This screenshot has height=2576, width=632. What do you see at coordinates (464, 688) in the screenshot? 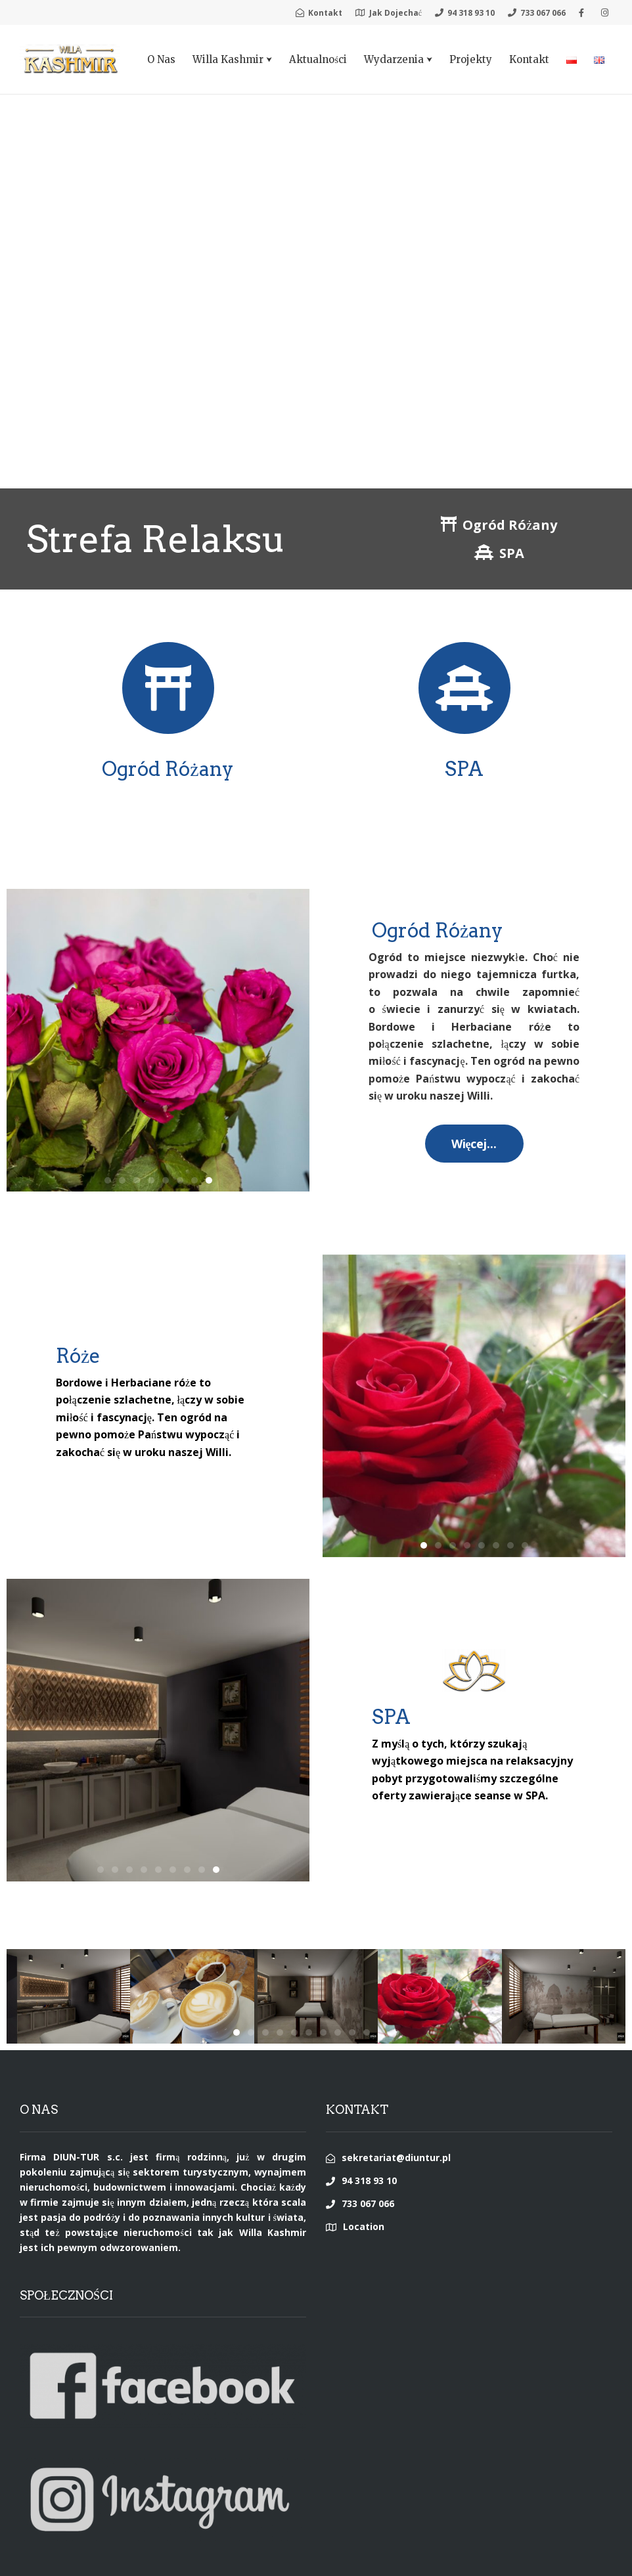
I see `[SPA]` at bounding box center [464, 688].